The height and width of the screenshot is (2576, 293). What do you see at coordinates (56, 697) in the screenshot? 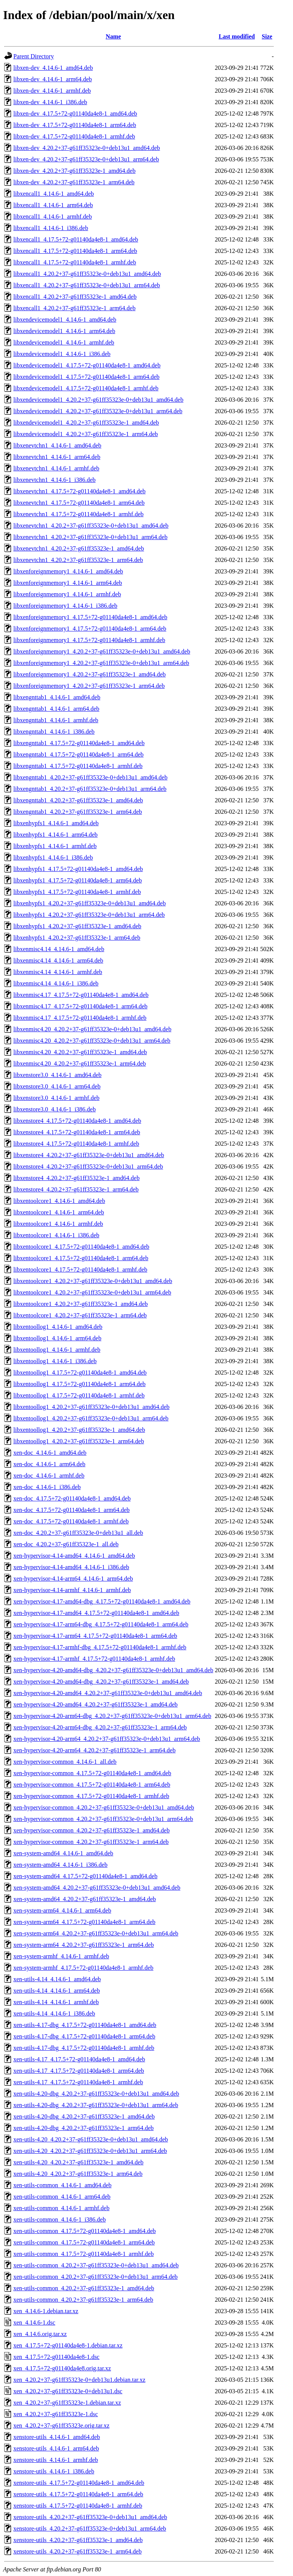
I see `libxengnttab1_4.14.6-1_amd64.deb` at bounding box center [56, 697].